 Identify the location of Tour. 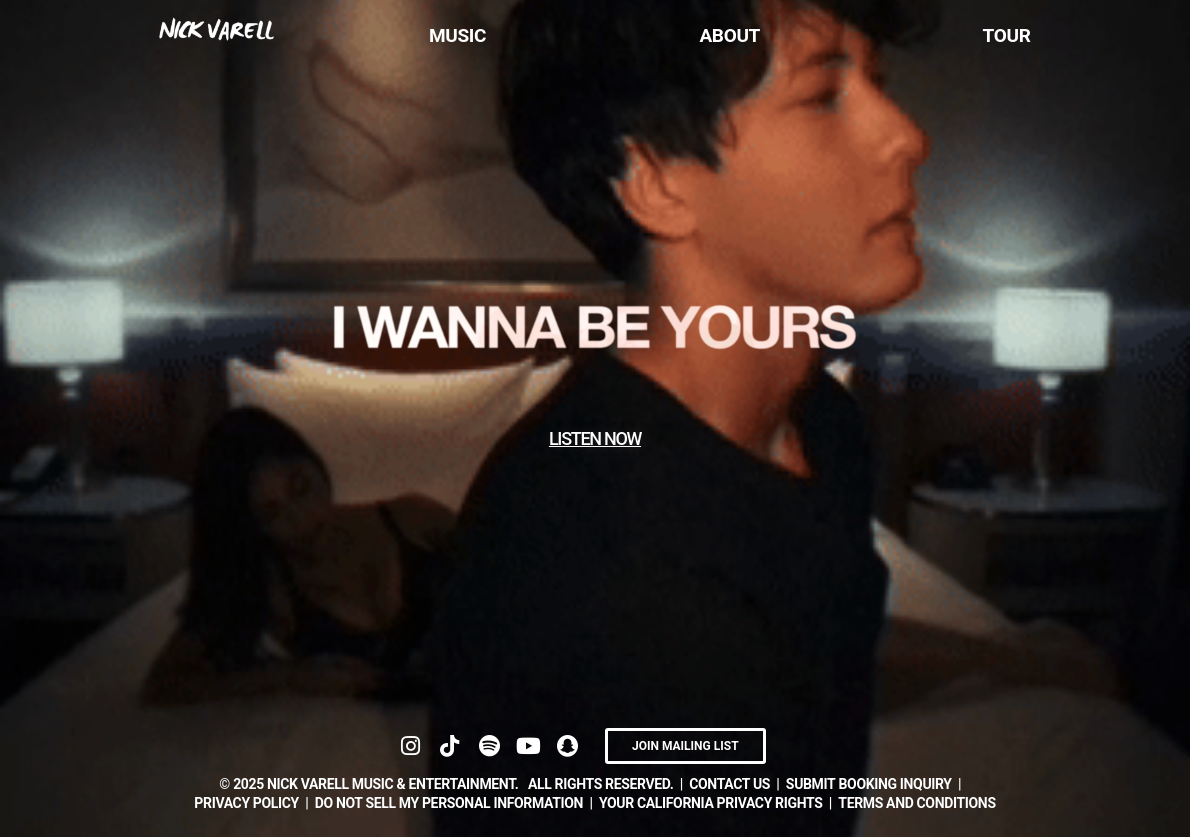
(1007, 35).